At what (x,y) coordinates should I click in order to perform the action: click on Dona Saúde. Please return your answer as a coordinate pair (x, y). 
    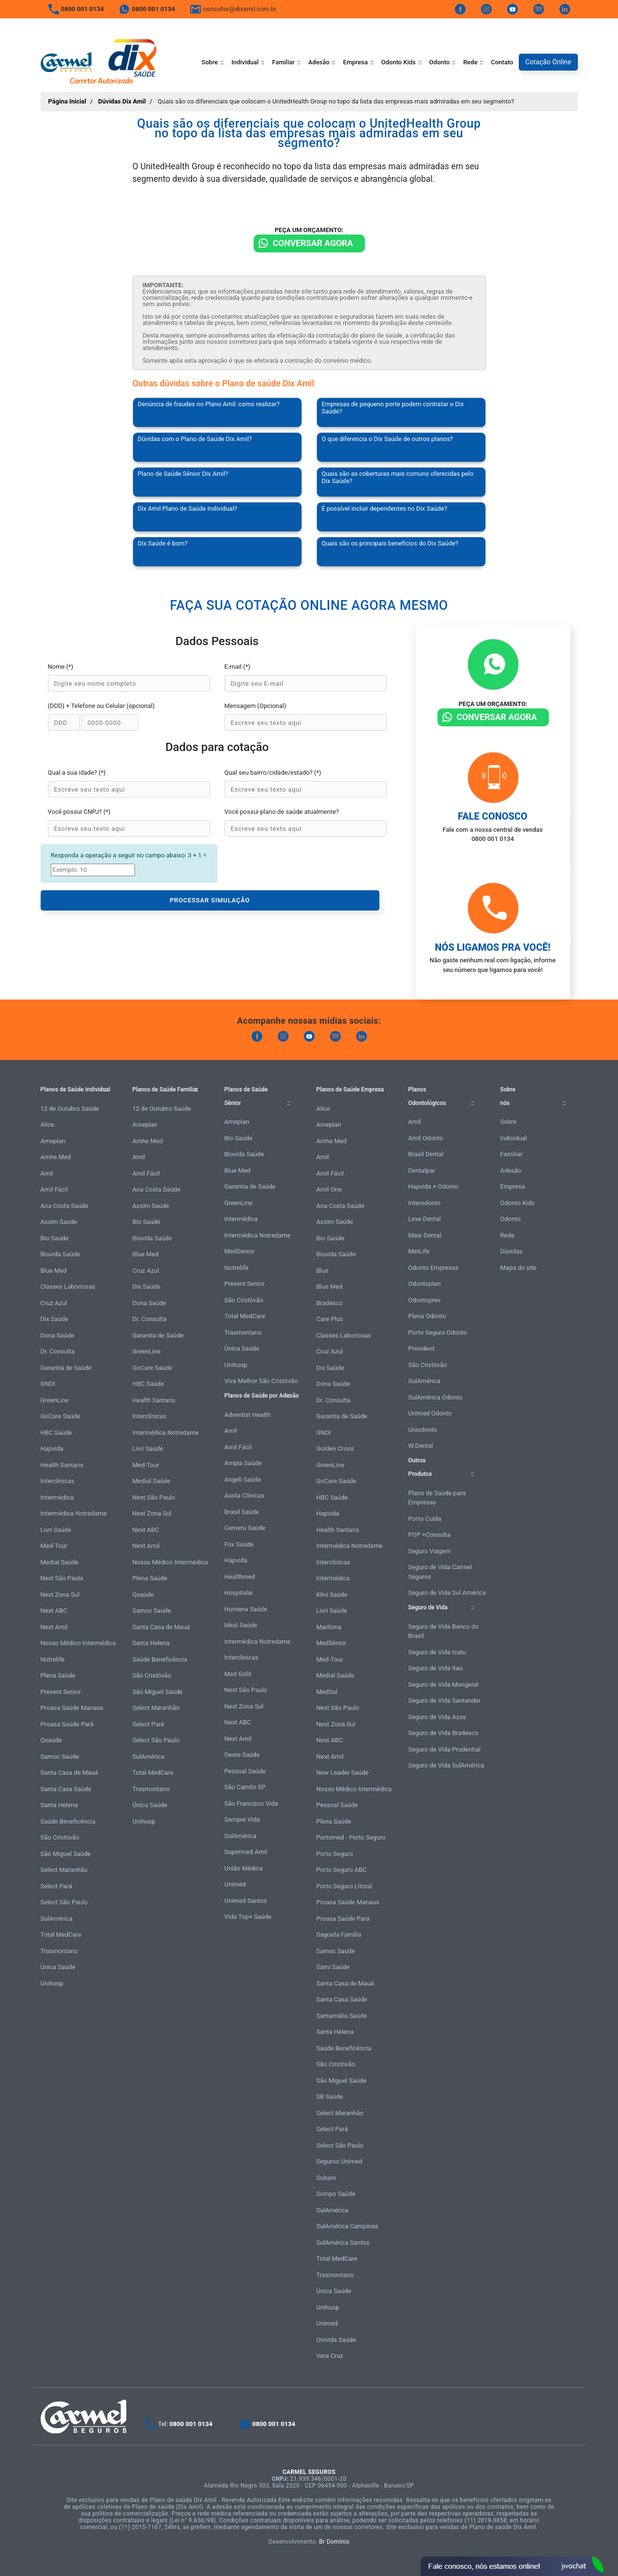
    Looking at the image, I should click on (58, 1335).